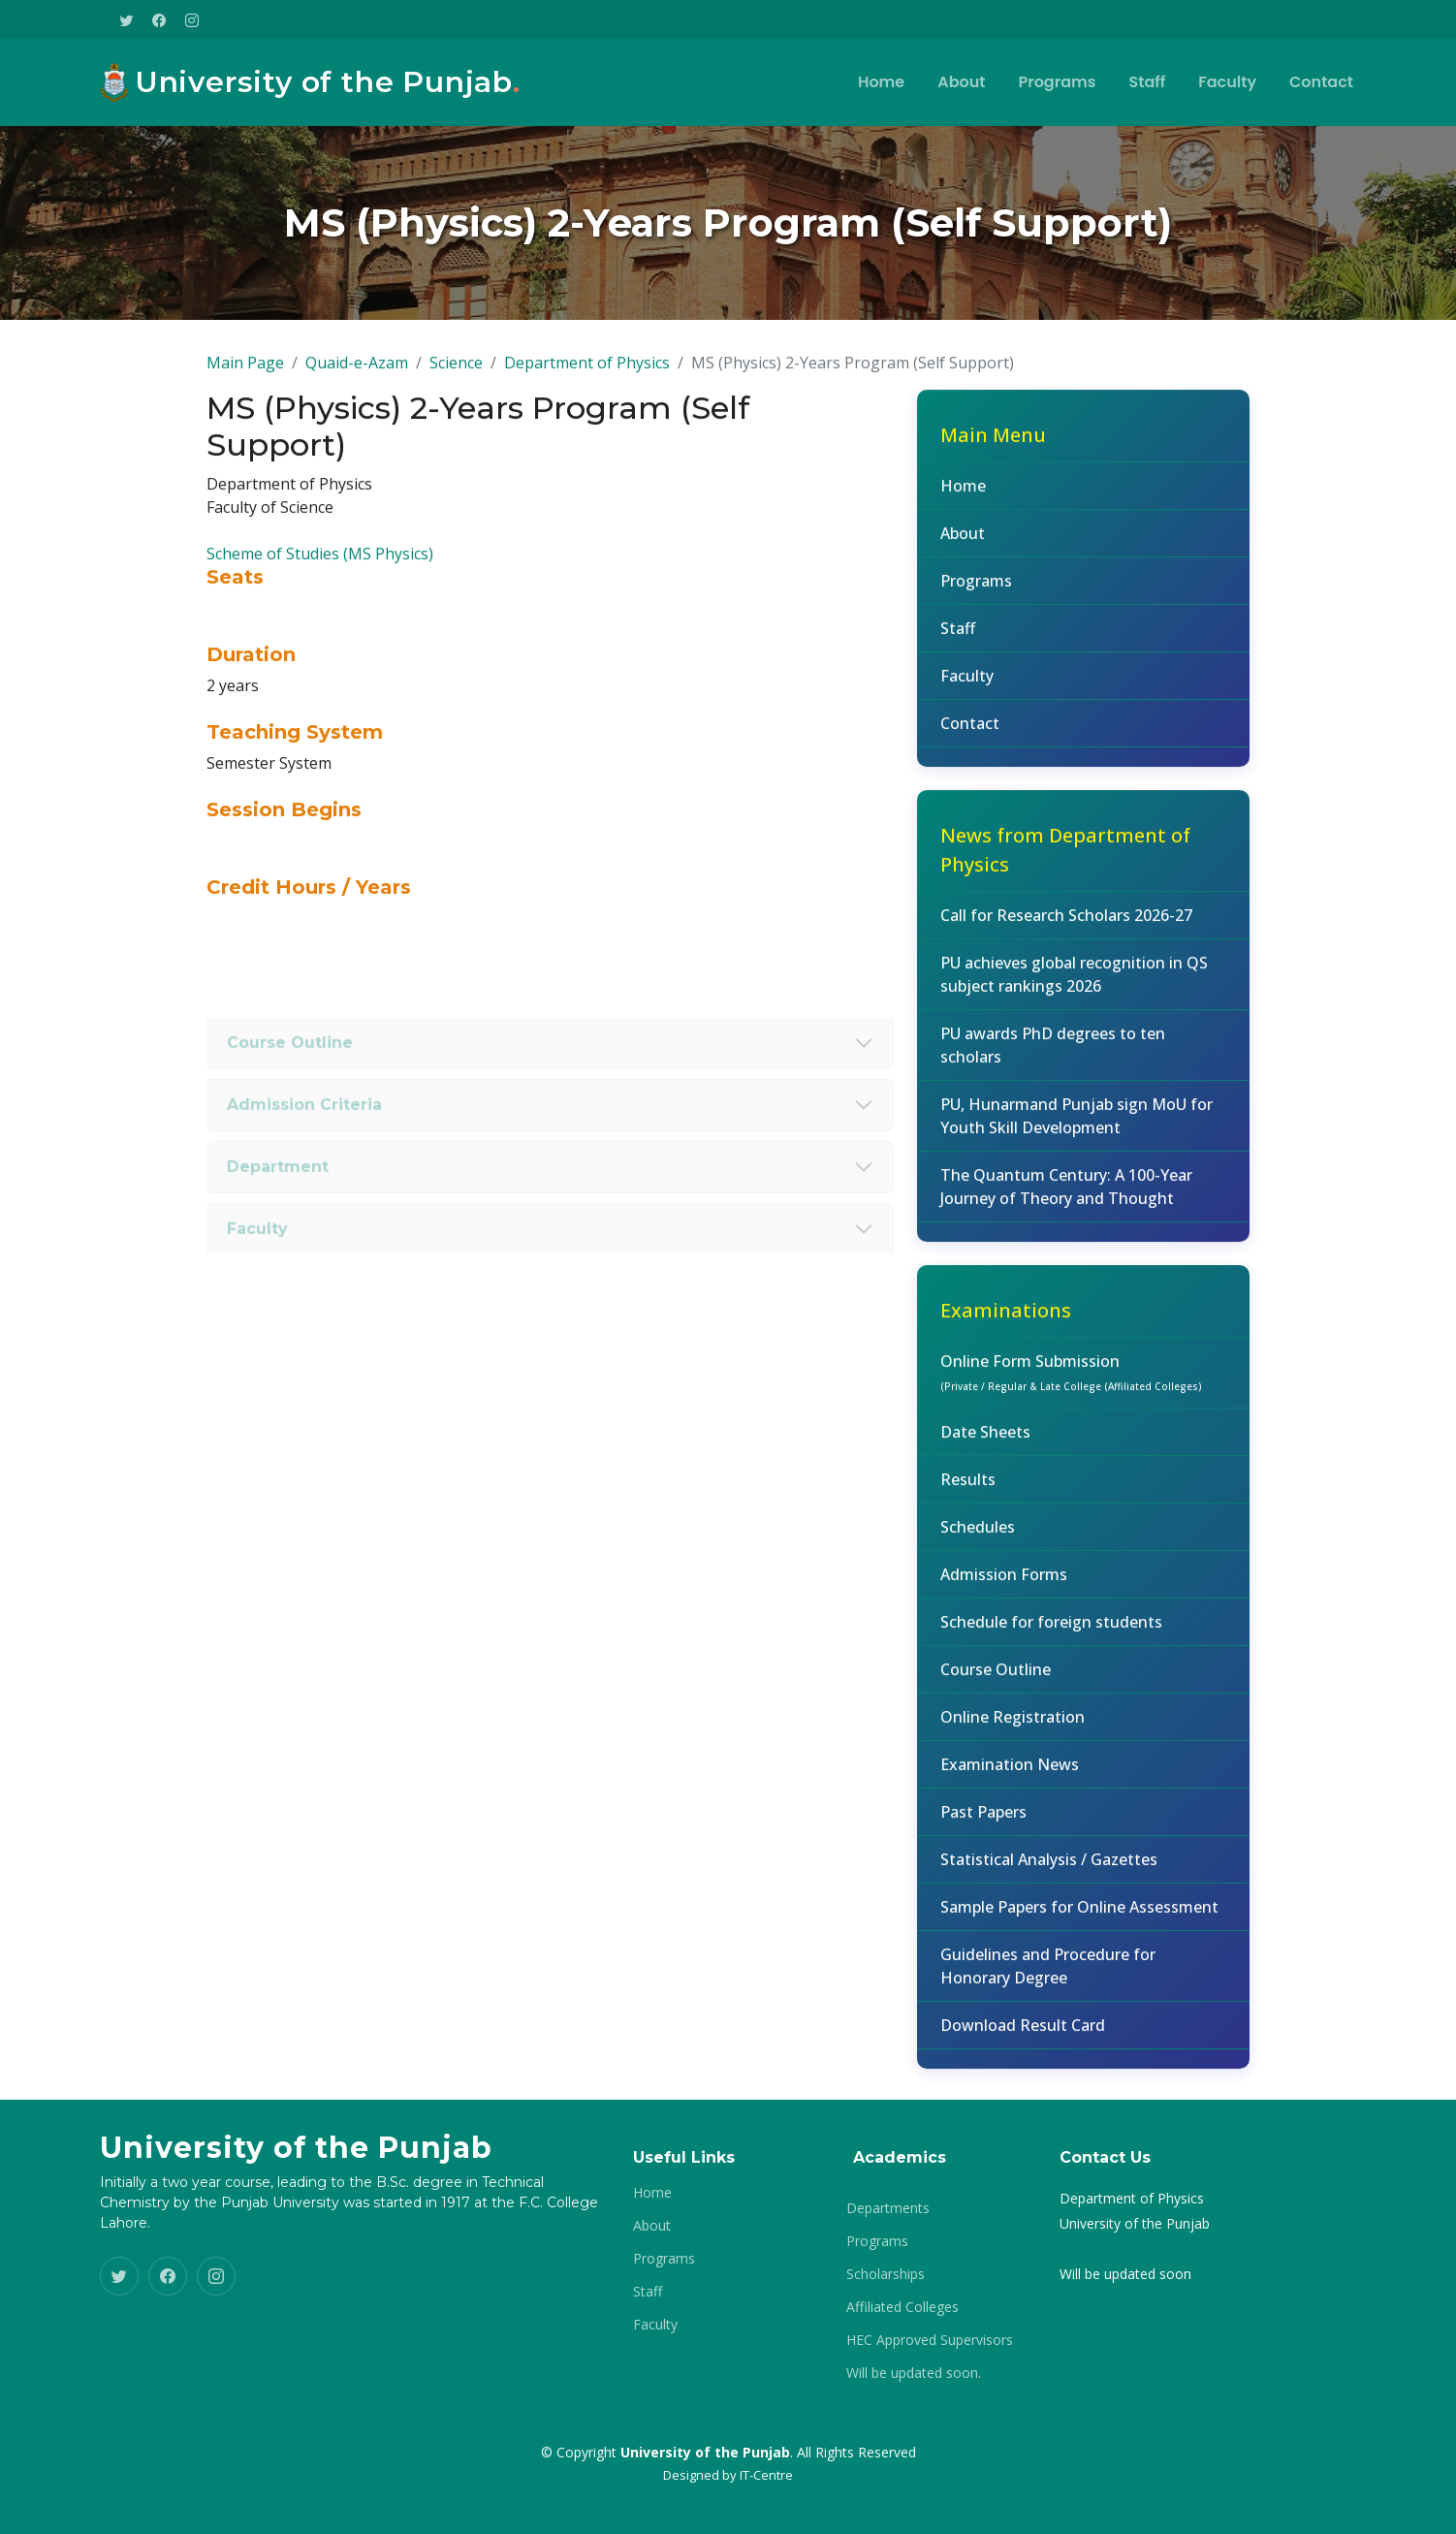  Describe the element at coordinates (1227, 82) in the screenshot. I see `Faculty` at that location.